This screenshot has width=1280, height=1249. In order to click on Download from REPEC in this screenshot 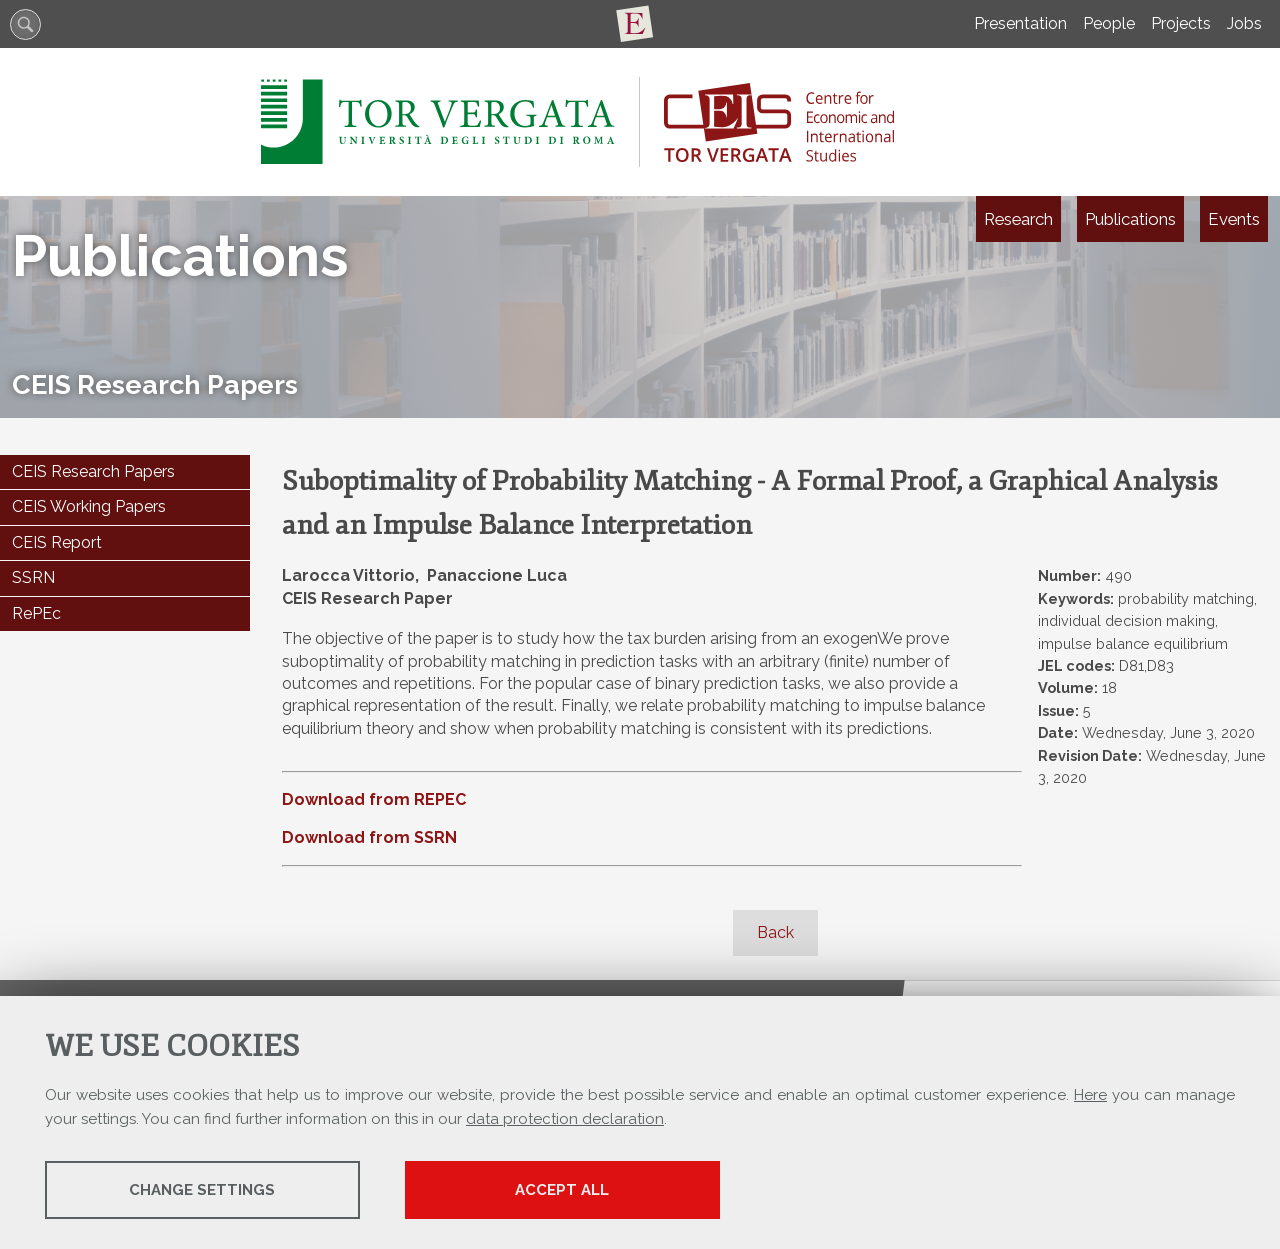, I will do `click(374, 799)`.